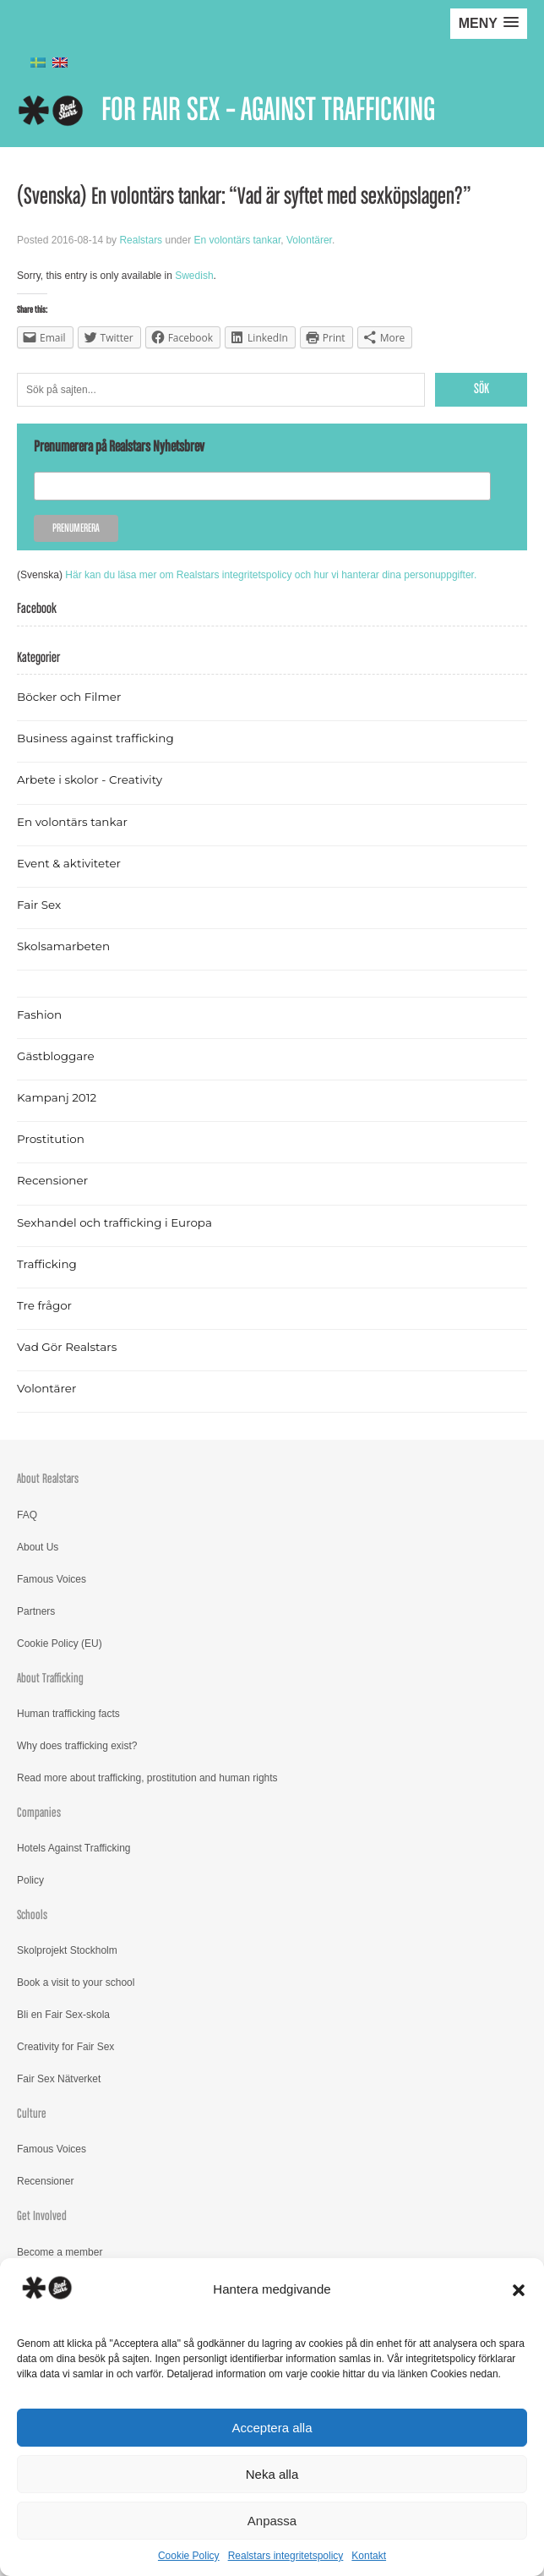 This screenshot has height=2576, width=544. What do you see at coordinates (77, 1746) in the screenshot?
I see `Why does trafficking exist?` at bounding box center [77, 1746].